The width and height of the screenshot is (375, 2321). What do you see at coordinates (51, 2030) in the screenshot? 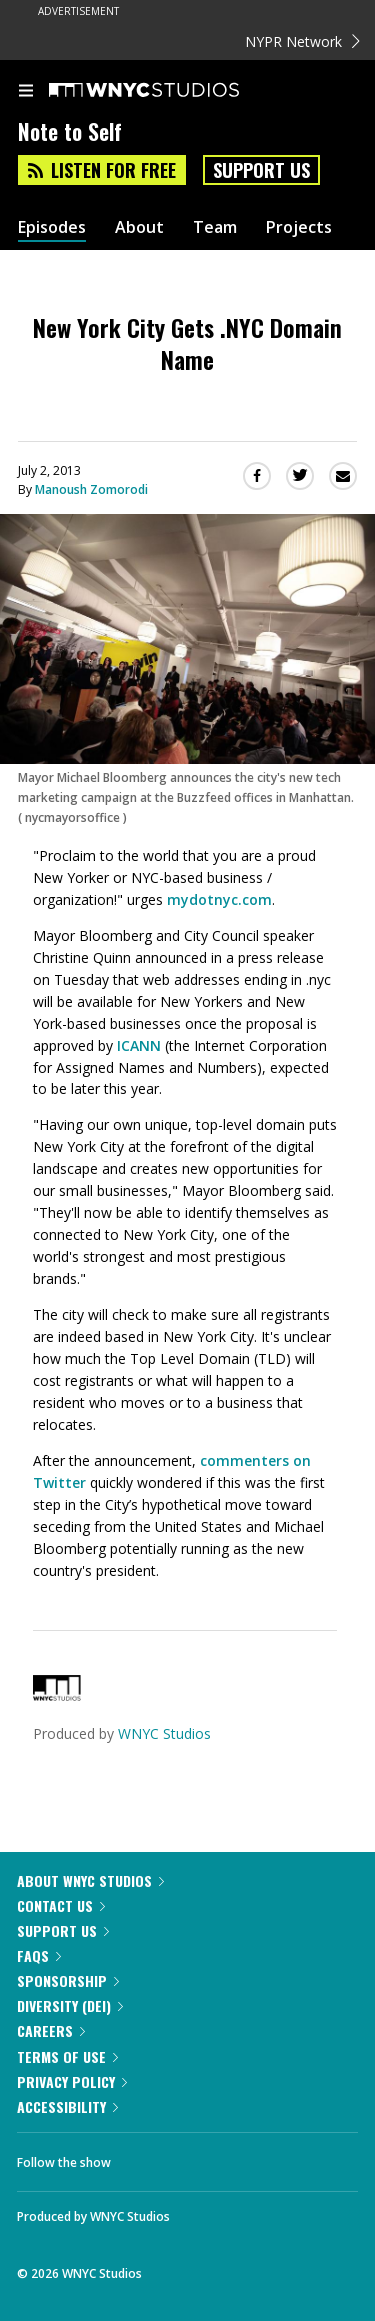
I see `Careers` at bounding box center [51, 2030].